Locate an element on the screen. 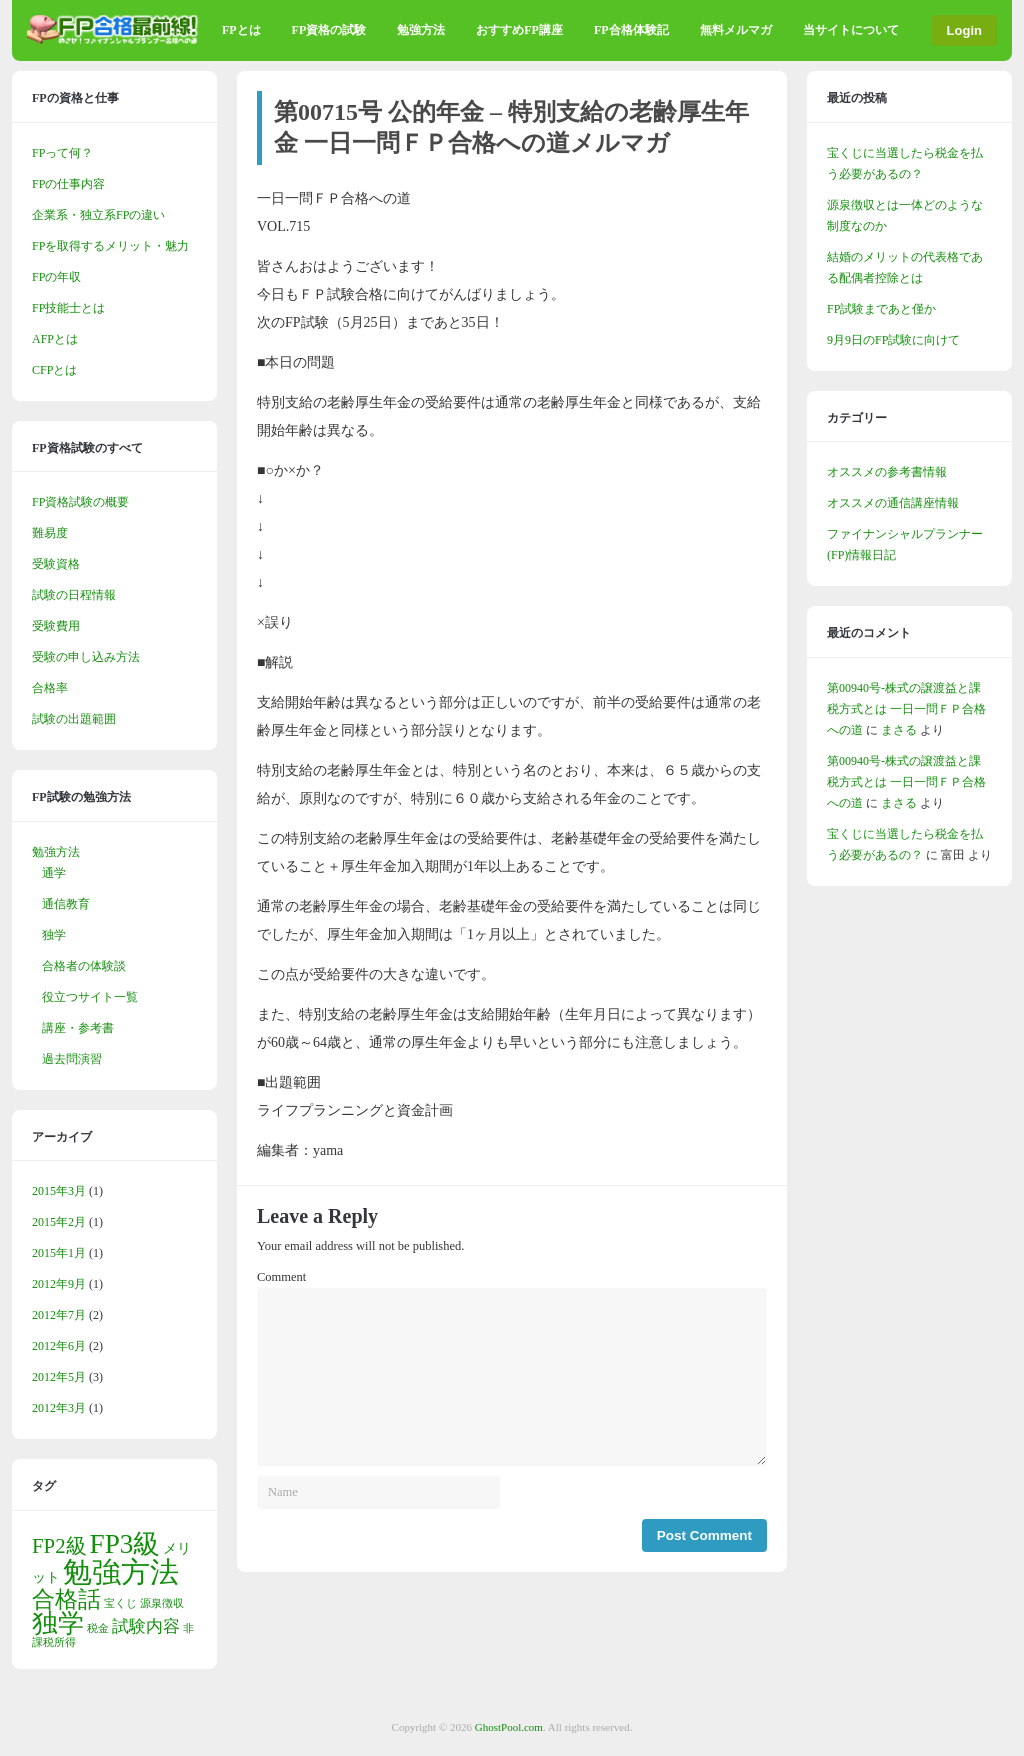 The image size is (1024, 1756). 受験資格 is located at coordinates (56, 564).